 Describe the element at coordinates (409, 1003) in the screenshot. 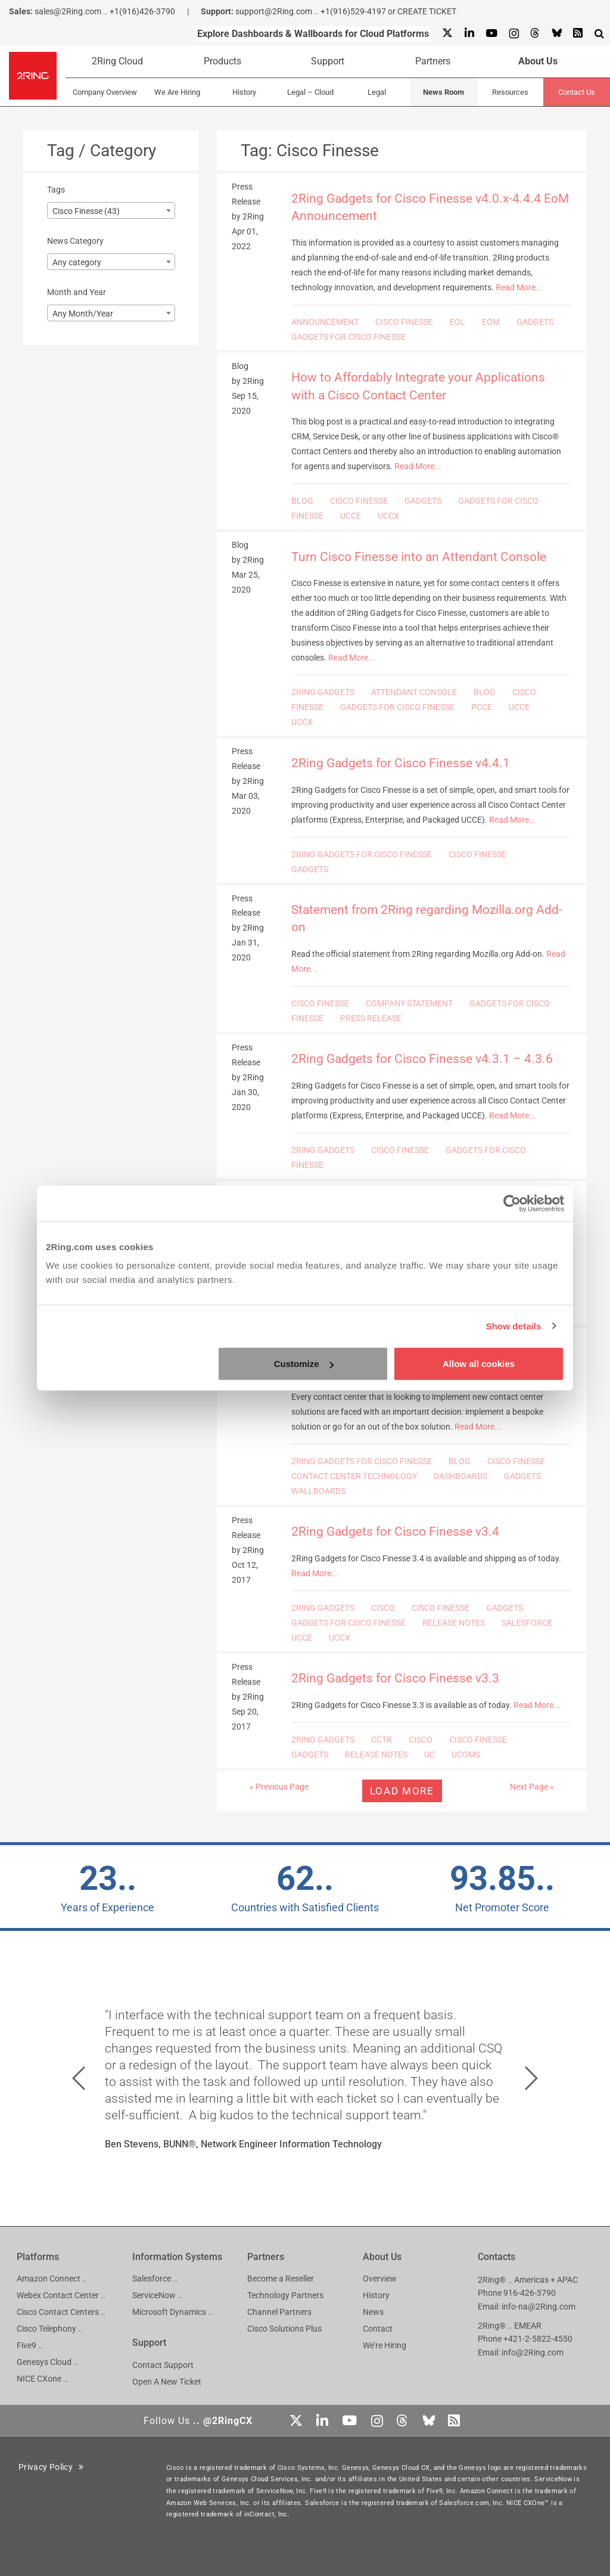

I see `COMPANY STATEMENT` at that location.